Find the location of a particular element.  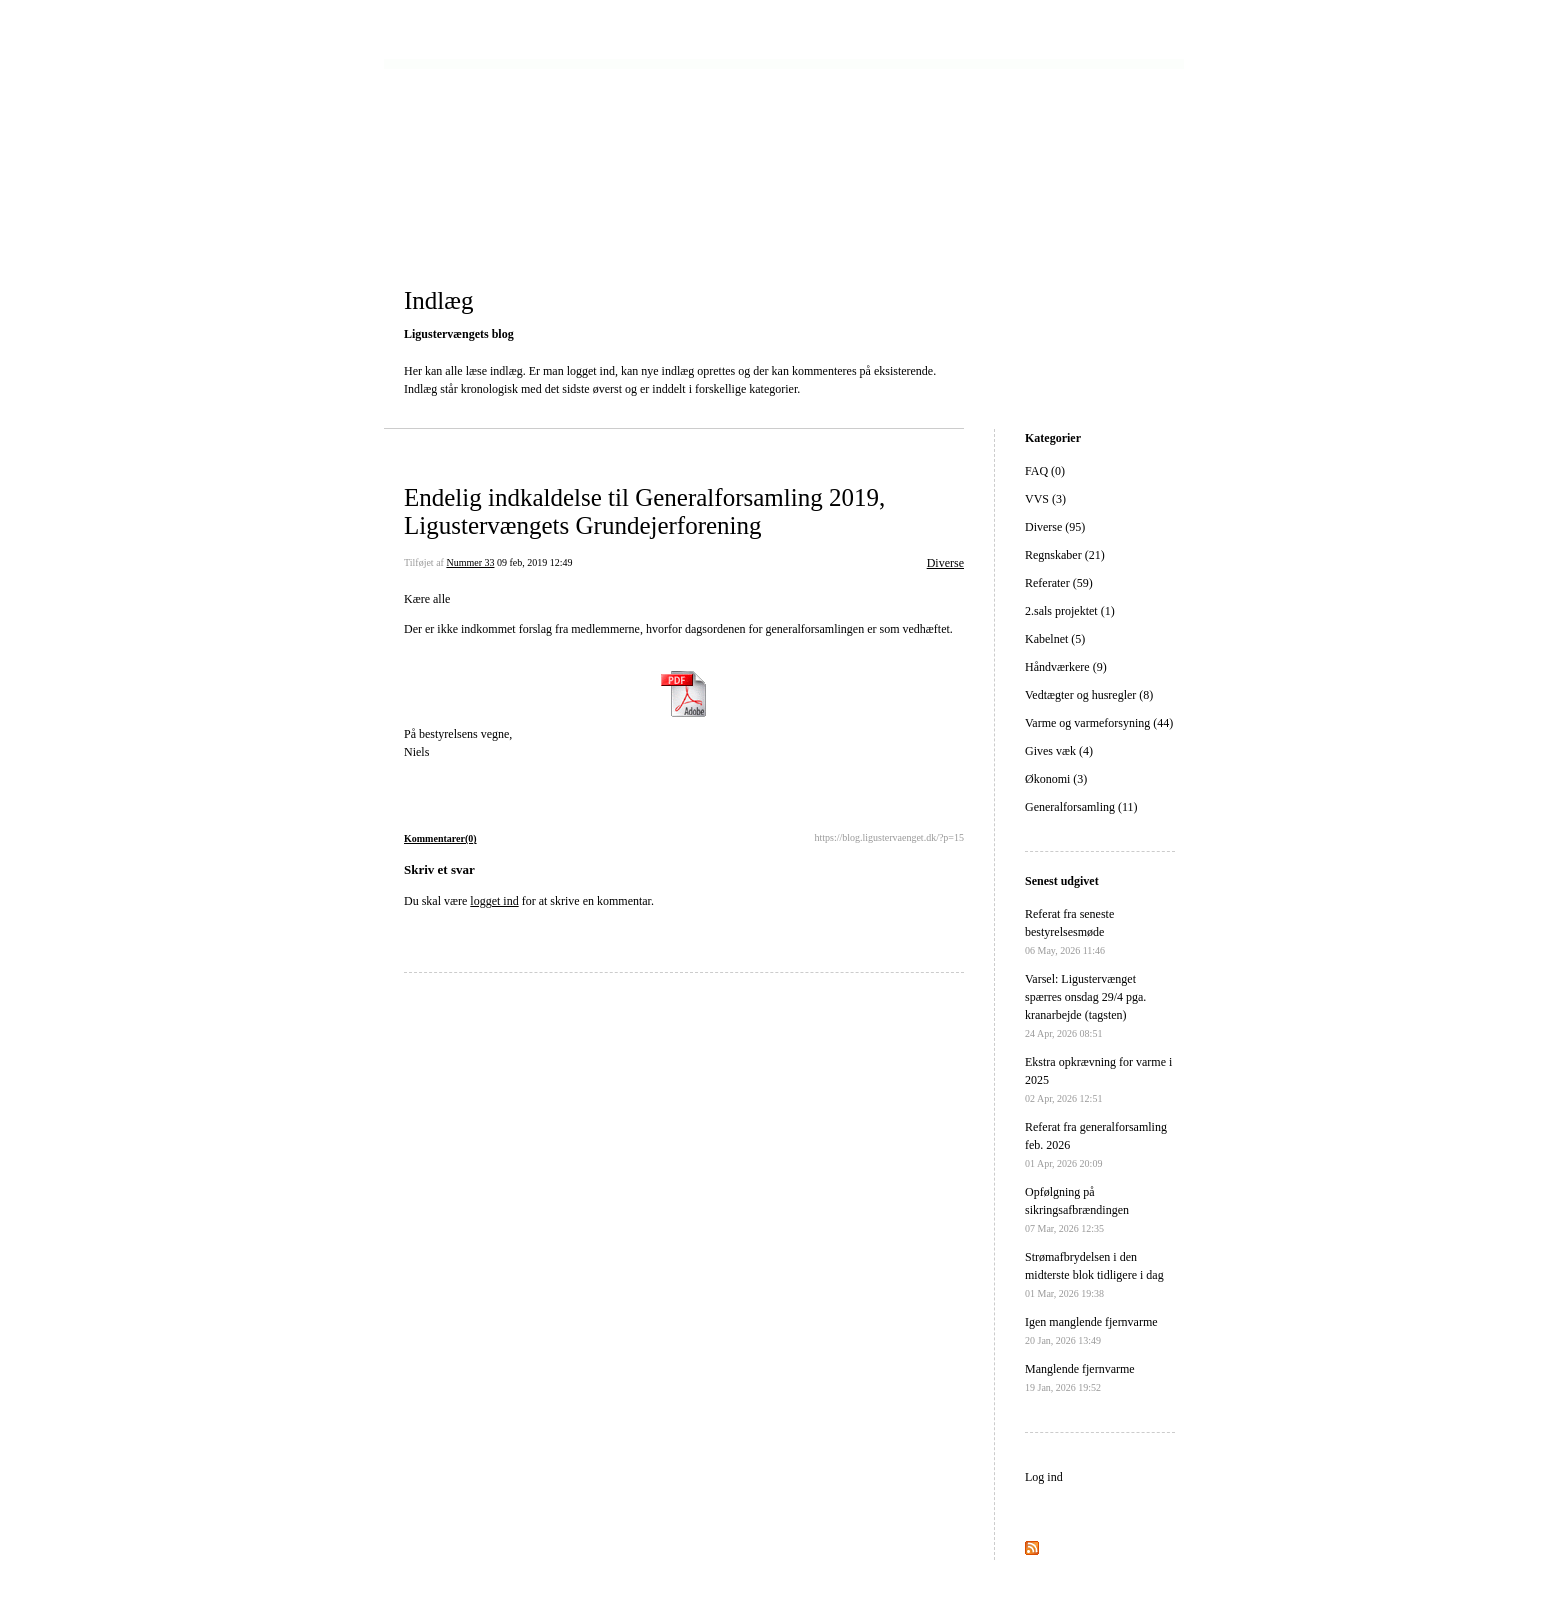

Referater (59) is located at coordinates (1059, 583).